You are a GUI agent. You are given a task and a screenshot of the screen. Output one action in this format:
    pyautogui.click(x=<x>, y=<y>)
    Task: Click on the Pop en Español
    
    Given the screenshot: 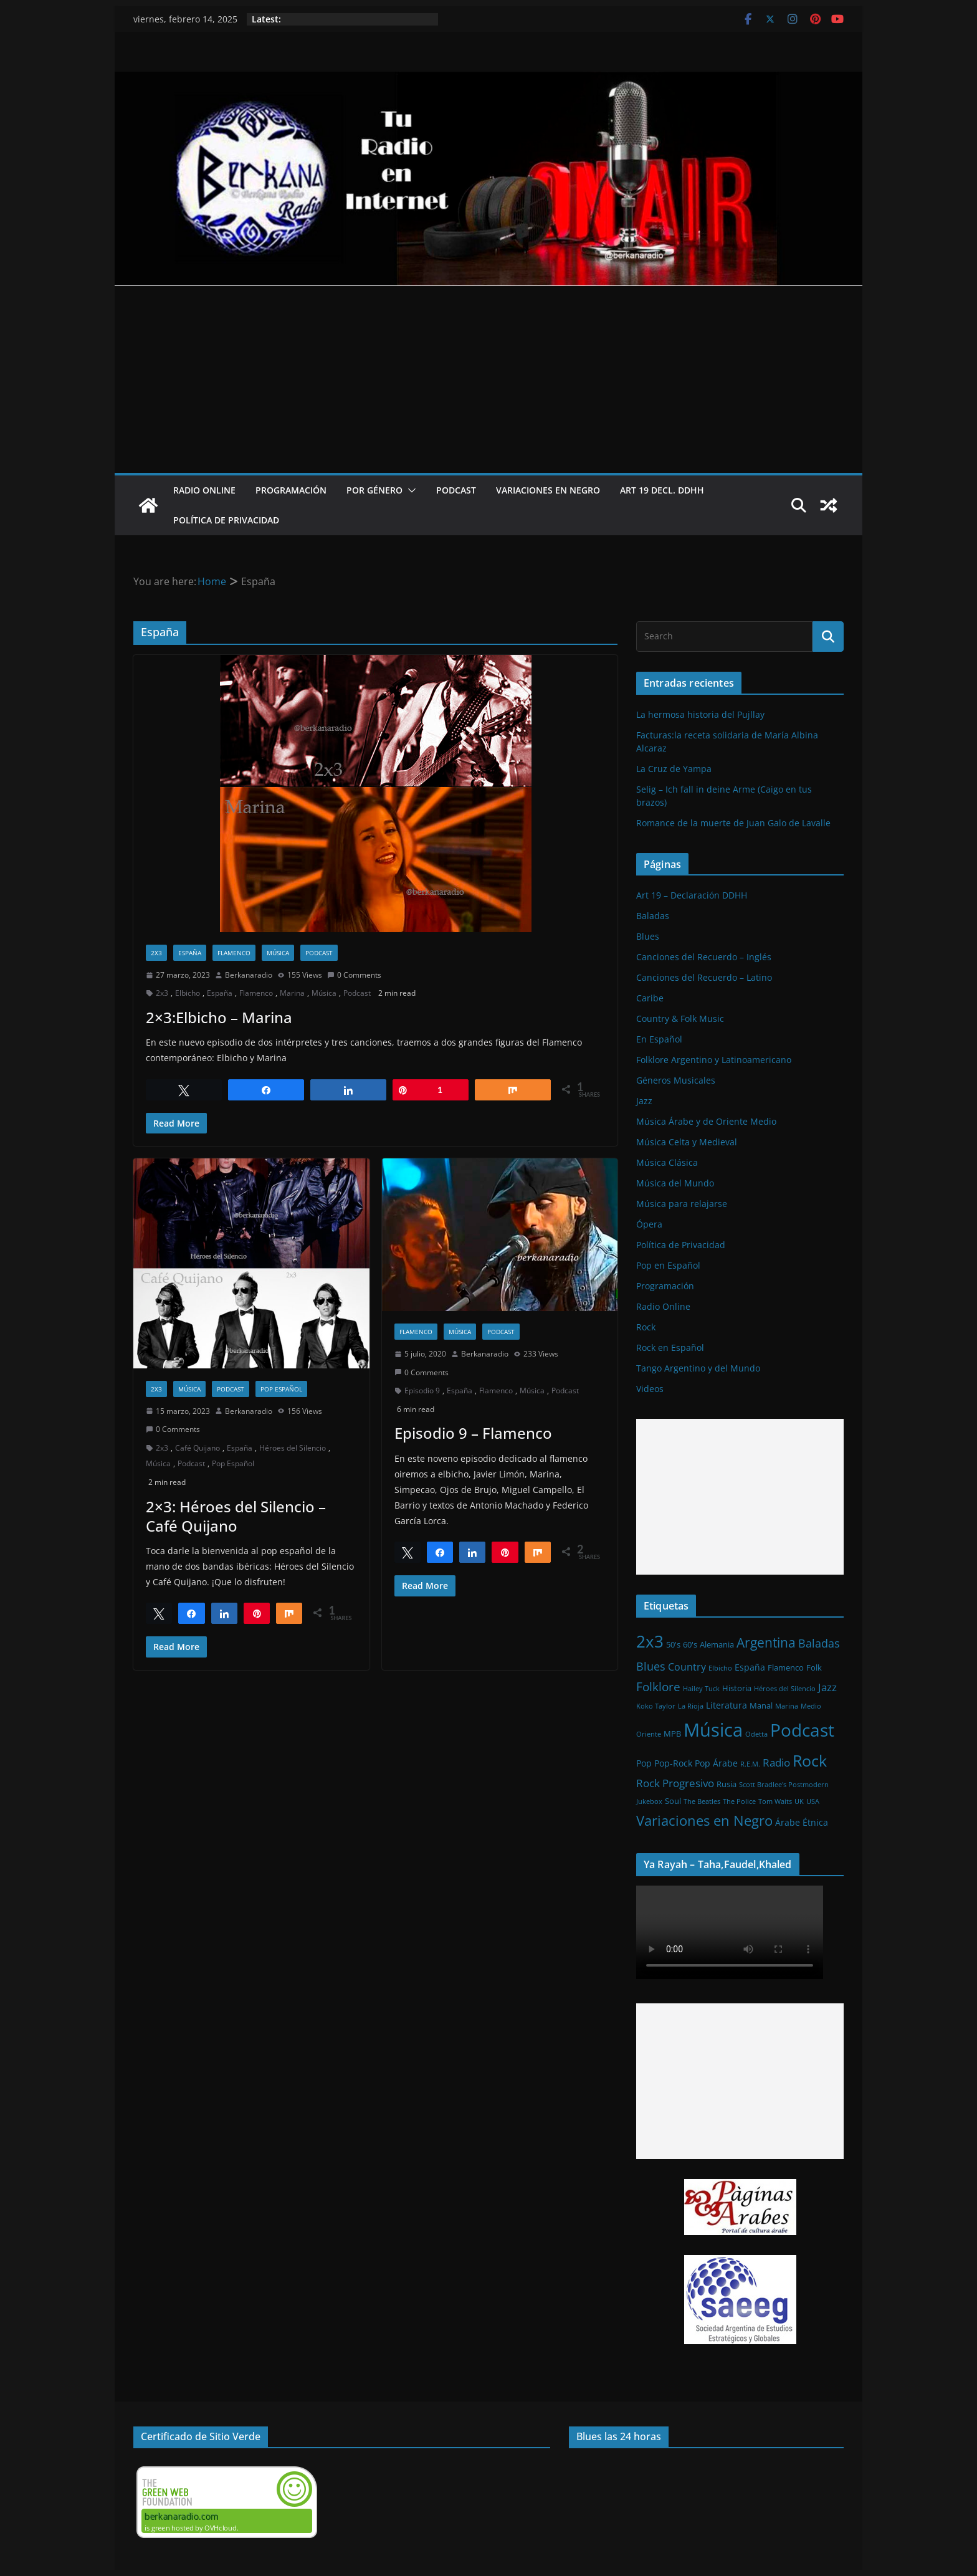 What is the action you would take?
    pyautogui.click(x=668, y=1265)
    